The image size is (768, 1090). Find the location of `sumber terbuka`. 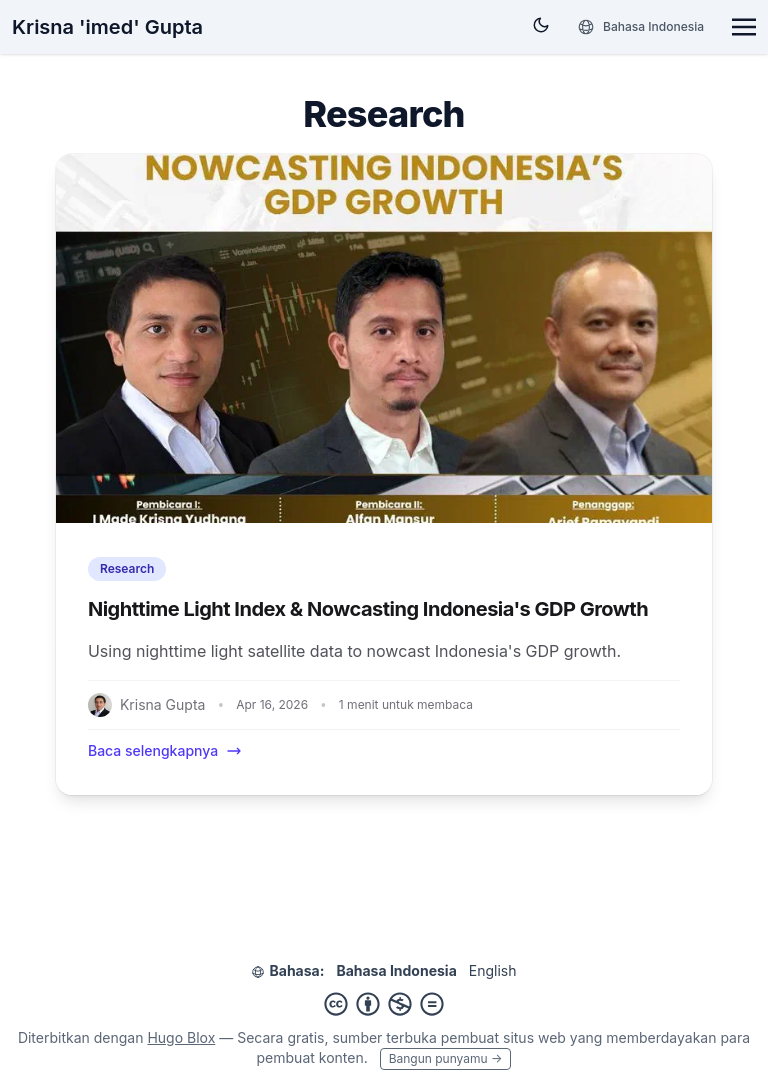

sumber terbuka is located at coordinates (384, 1037).